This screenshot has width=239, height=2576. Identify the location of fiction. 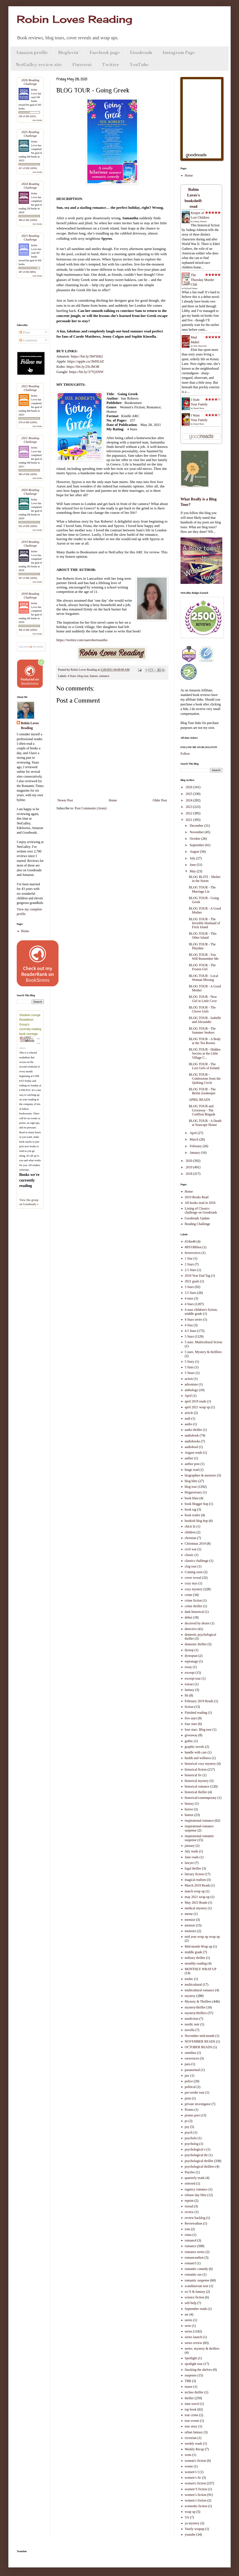
(189, 1706).